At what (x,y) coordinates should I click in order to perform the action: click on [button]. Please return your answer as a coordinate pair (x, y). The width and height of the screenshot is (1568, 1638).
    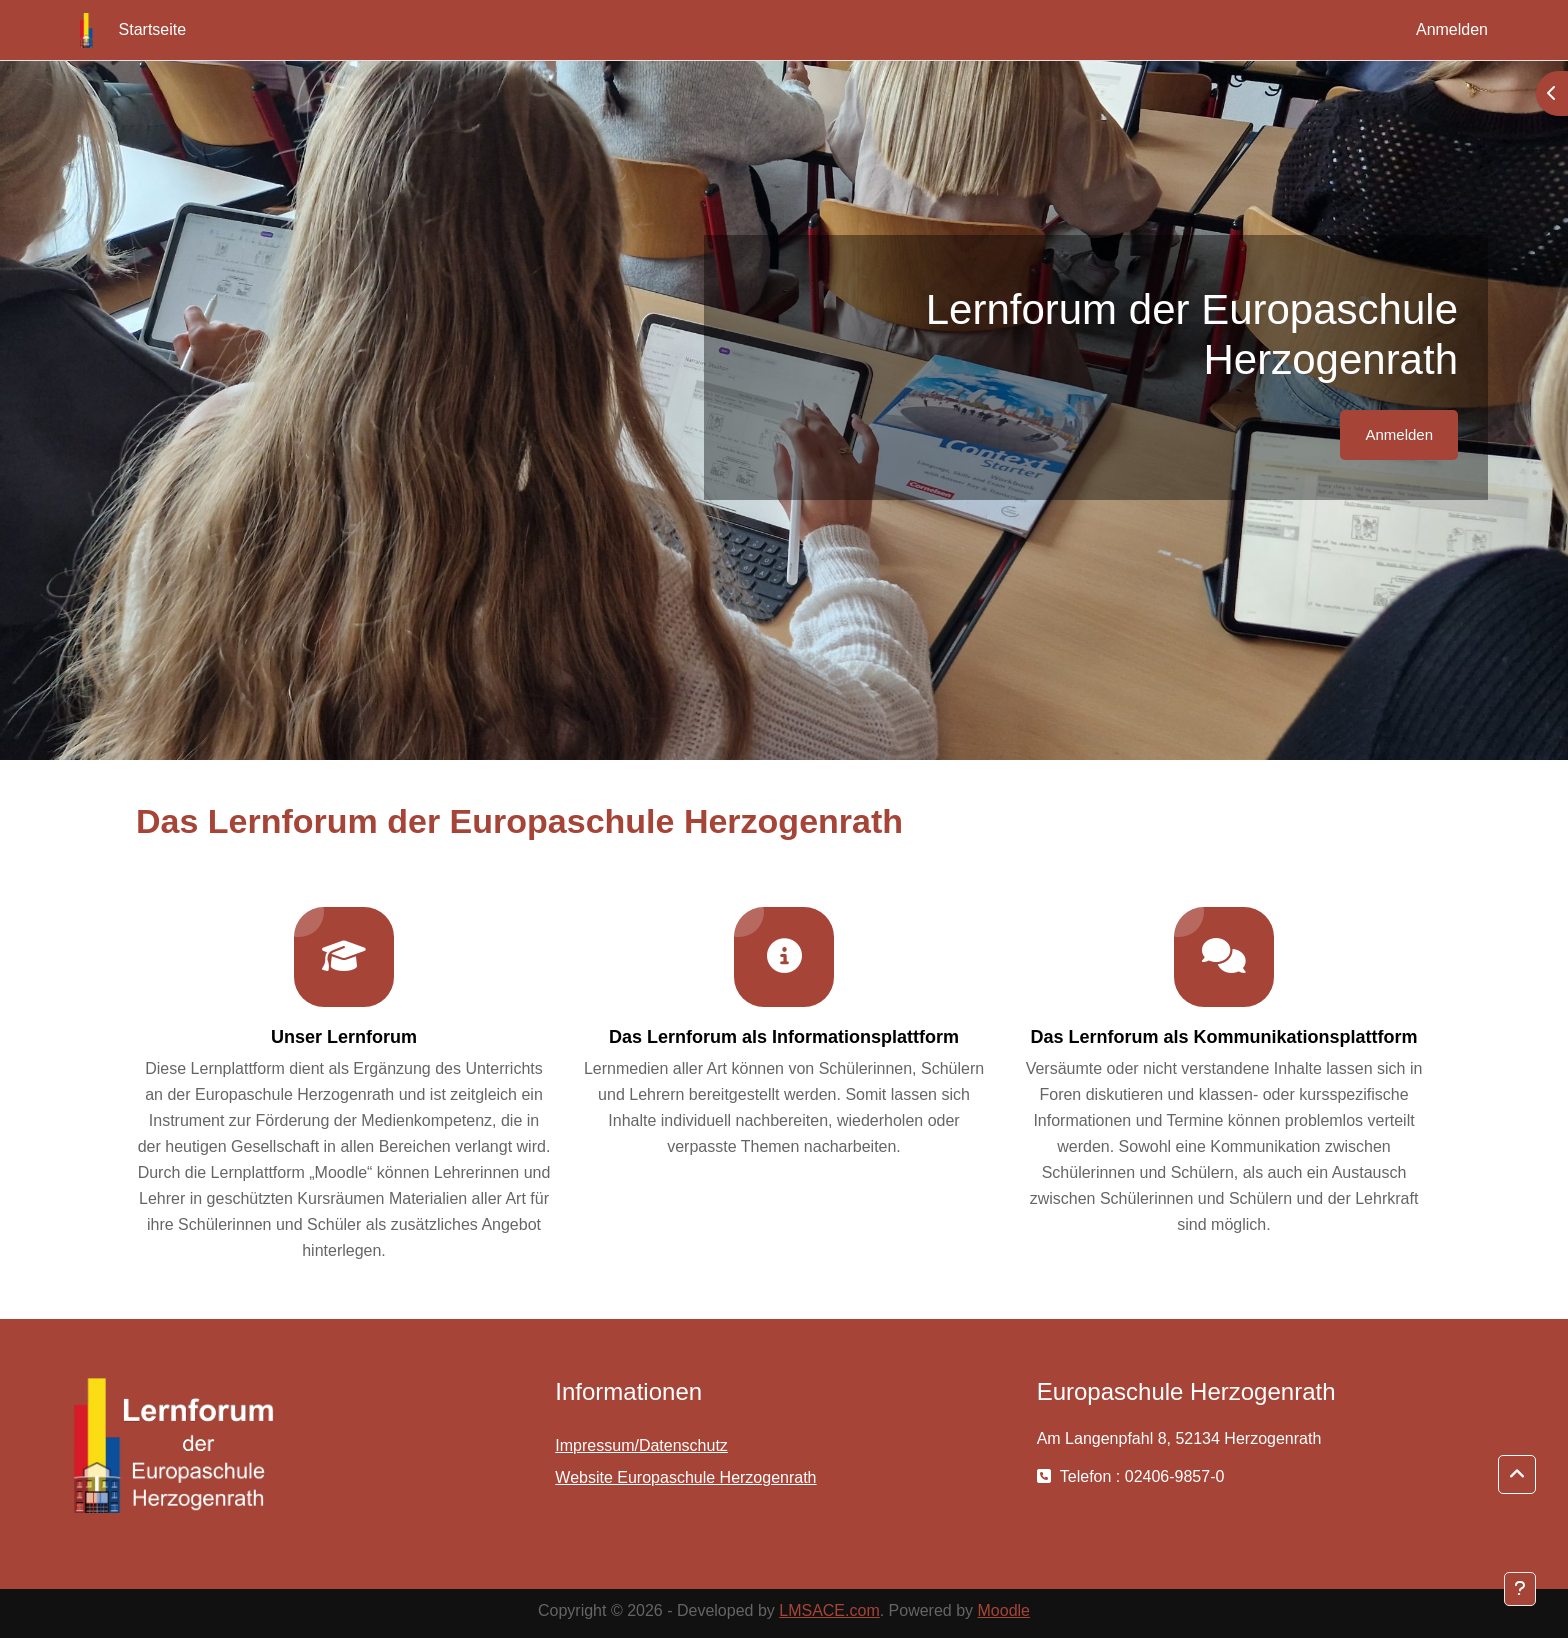
    Looking at the image, I should click on (1517, 1475).